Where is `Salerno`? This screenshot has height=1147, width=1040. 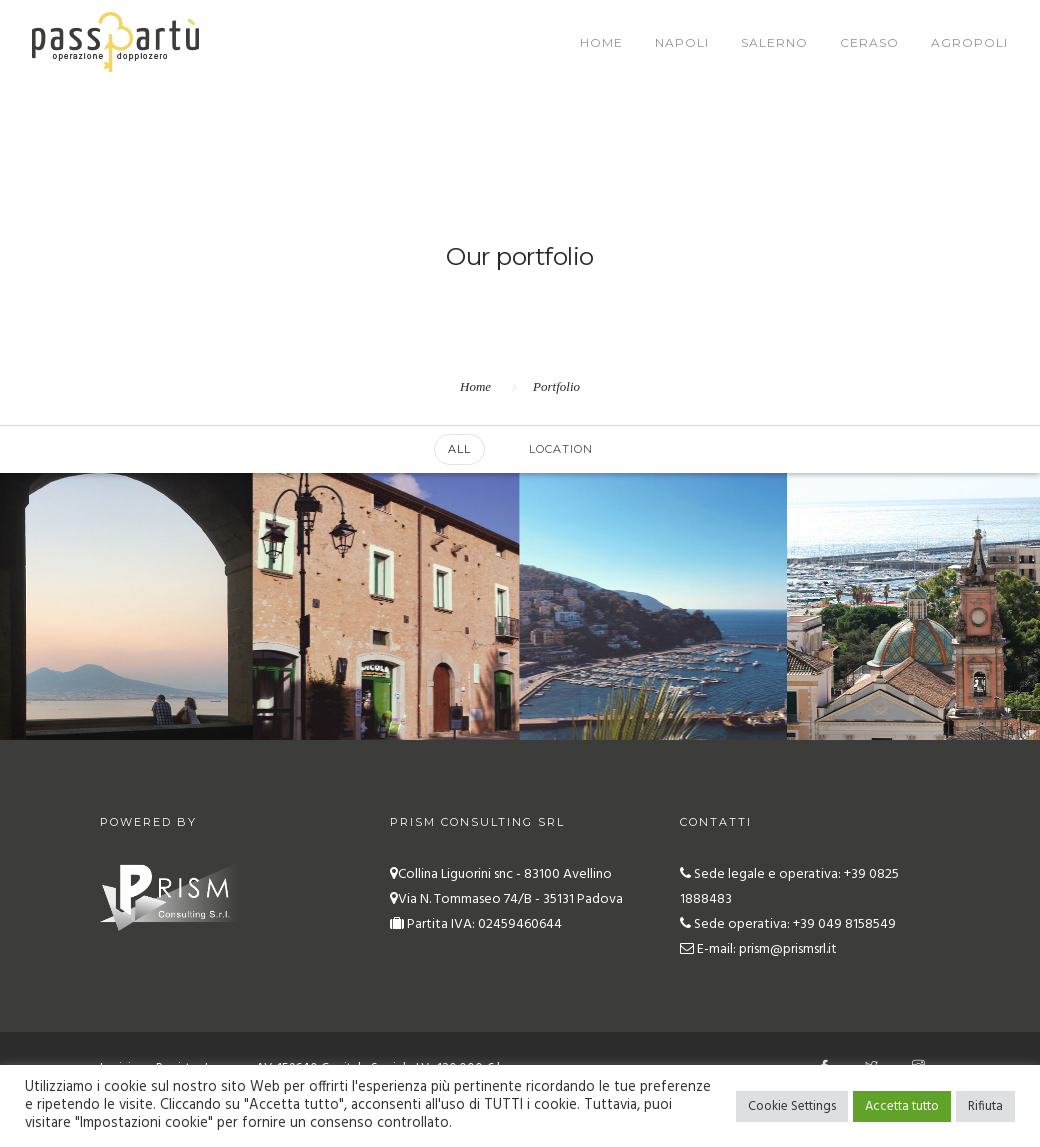
Salerno is located at coordinates (774, 42).